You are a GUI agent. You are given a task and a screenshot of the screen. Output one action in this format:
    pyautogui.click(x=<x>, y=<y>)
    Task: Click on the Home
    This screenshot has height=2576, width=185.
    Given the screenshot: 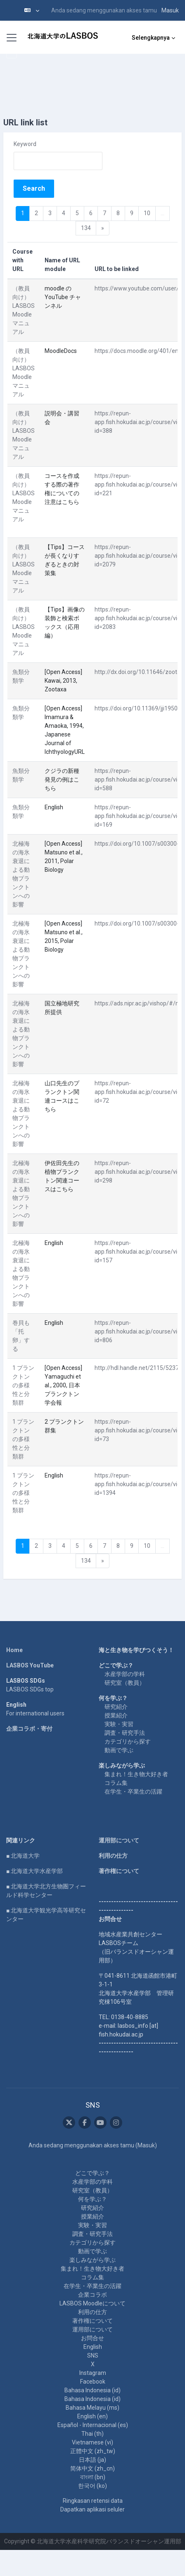 What is the action you would take?
    pyautogui.click(x=14, y=1650)
    